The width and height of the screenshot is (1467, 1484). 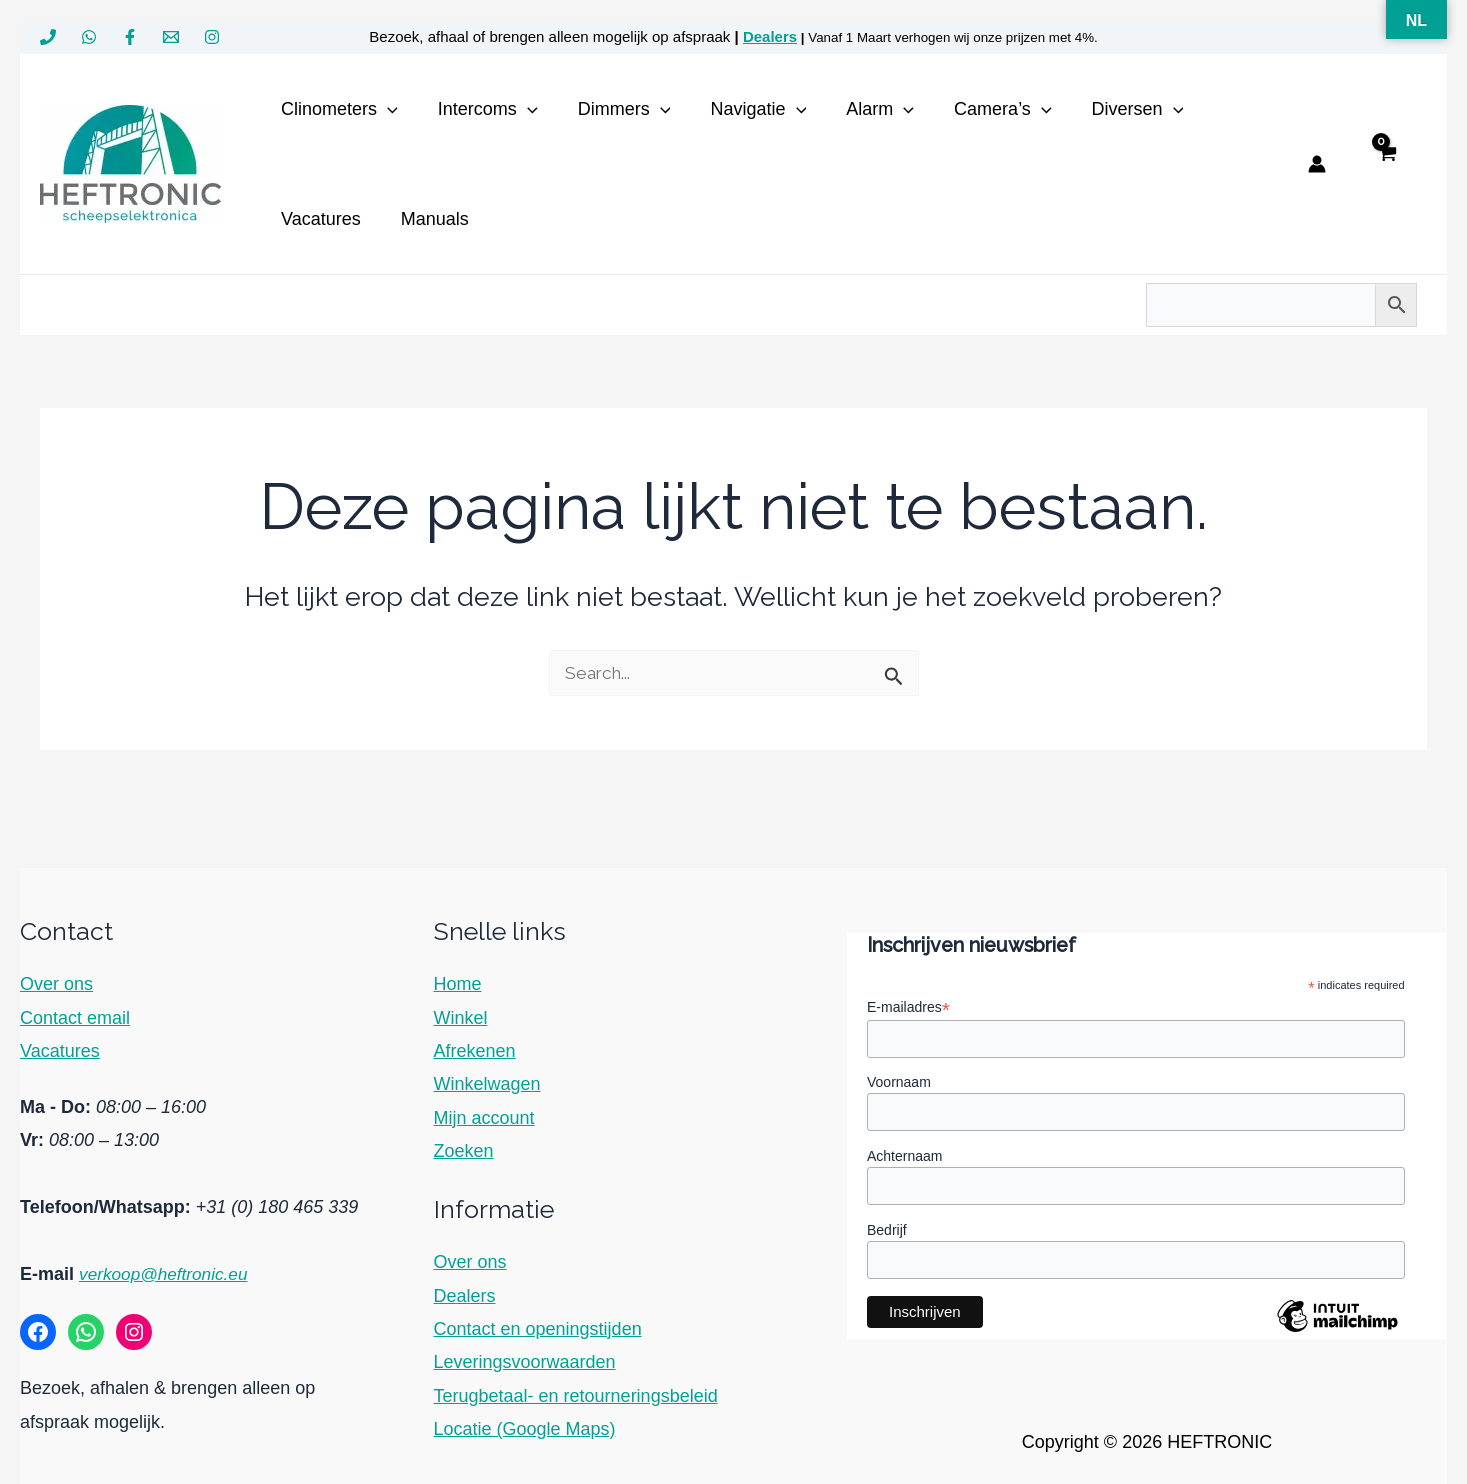 What do you see at coordinates (899, 1079) in the screenshot?
I see `Voornaam` at bounding box center [899, 1079].